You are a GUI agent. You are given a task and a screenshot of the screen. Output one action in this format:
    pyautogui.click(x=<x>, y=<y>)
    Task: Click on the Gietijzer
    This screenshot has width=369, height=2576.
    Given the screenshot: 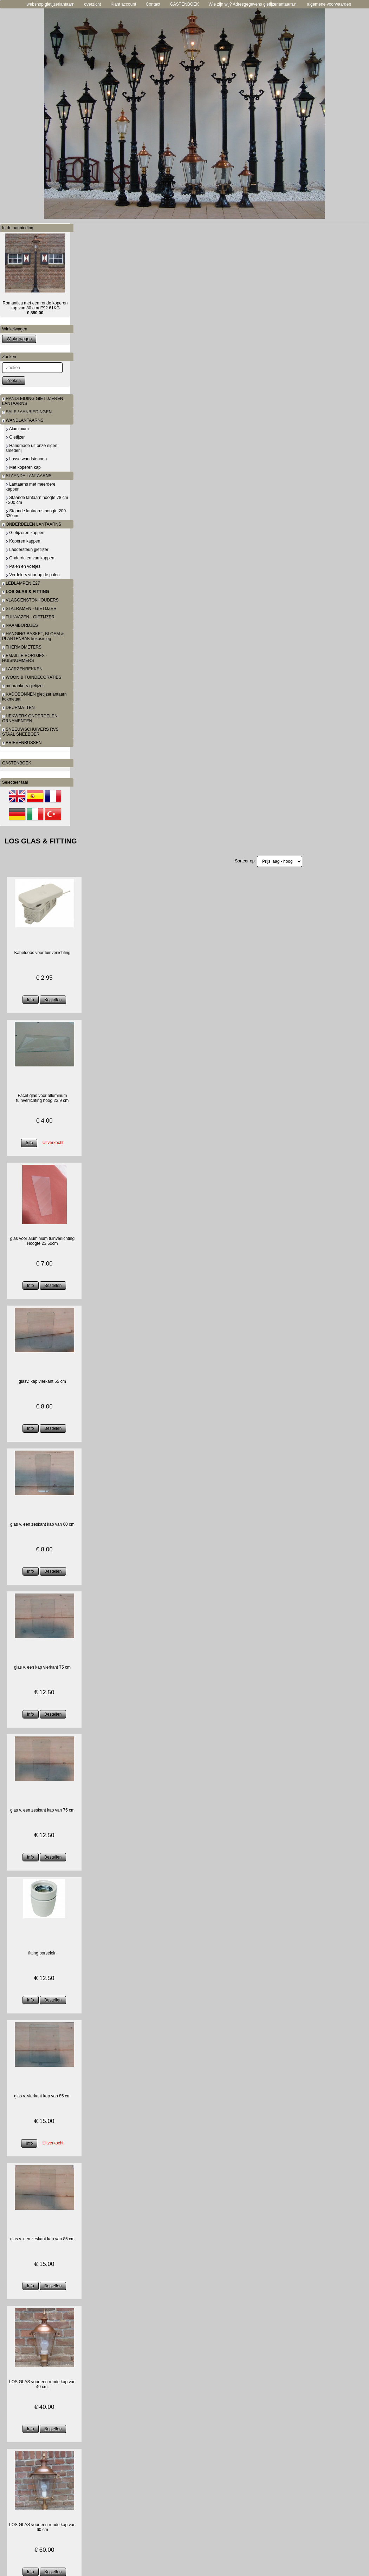 What is the action you would take?
    pyautogui.click(x=15, y=437)
    